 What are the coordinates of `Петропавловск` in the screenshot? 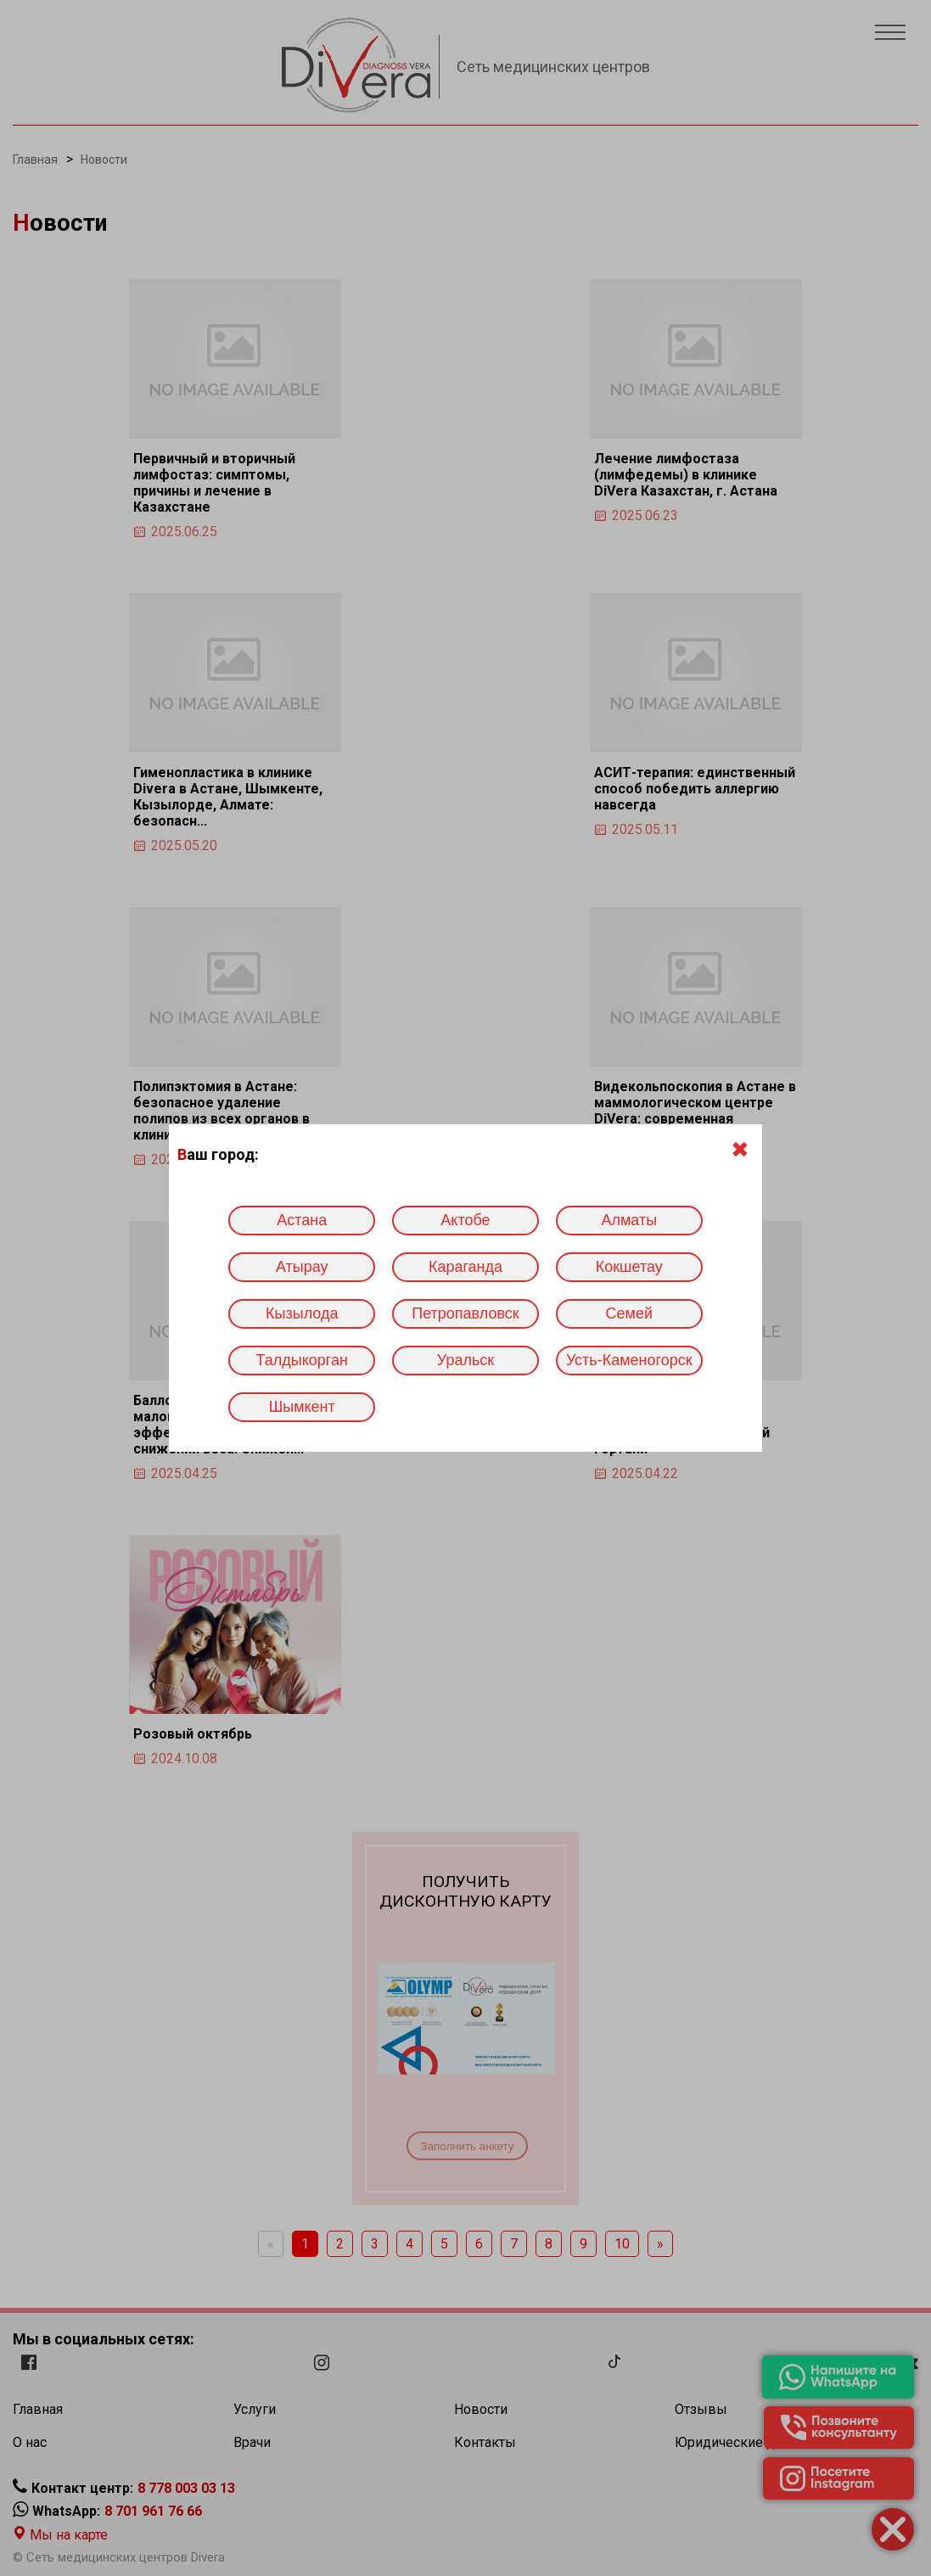 It's located at (465, 1313).